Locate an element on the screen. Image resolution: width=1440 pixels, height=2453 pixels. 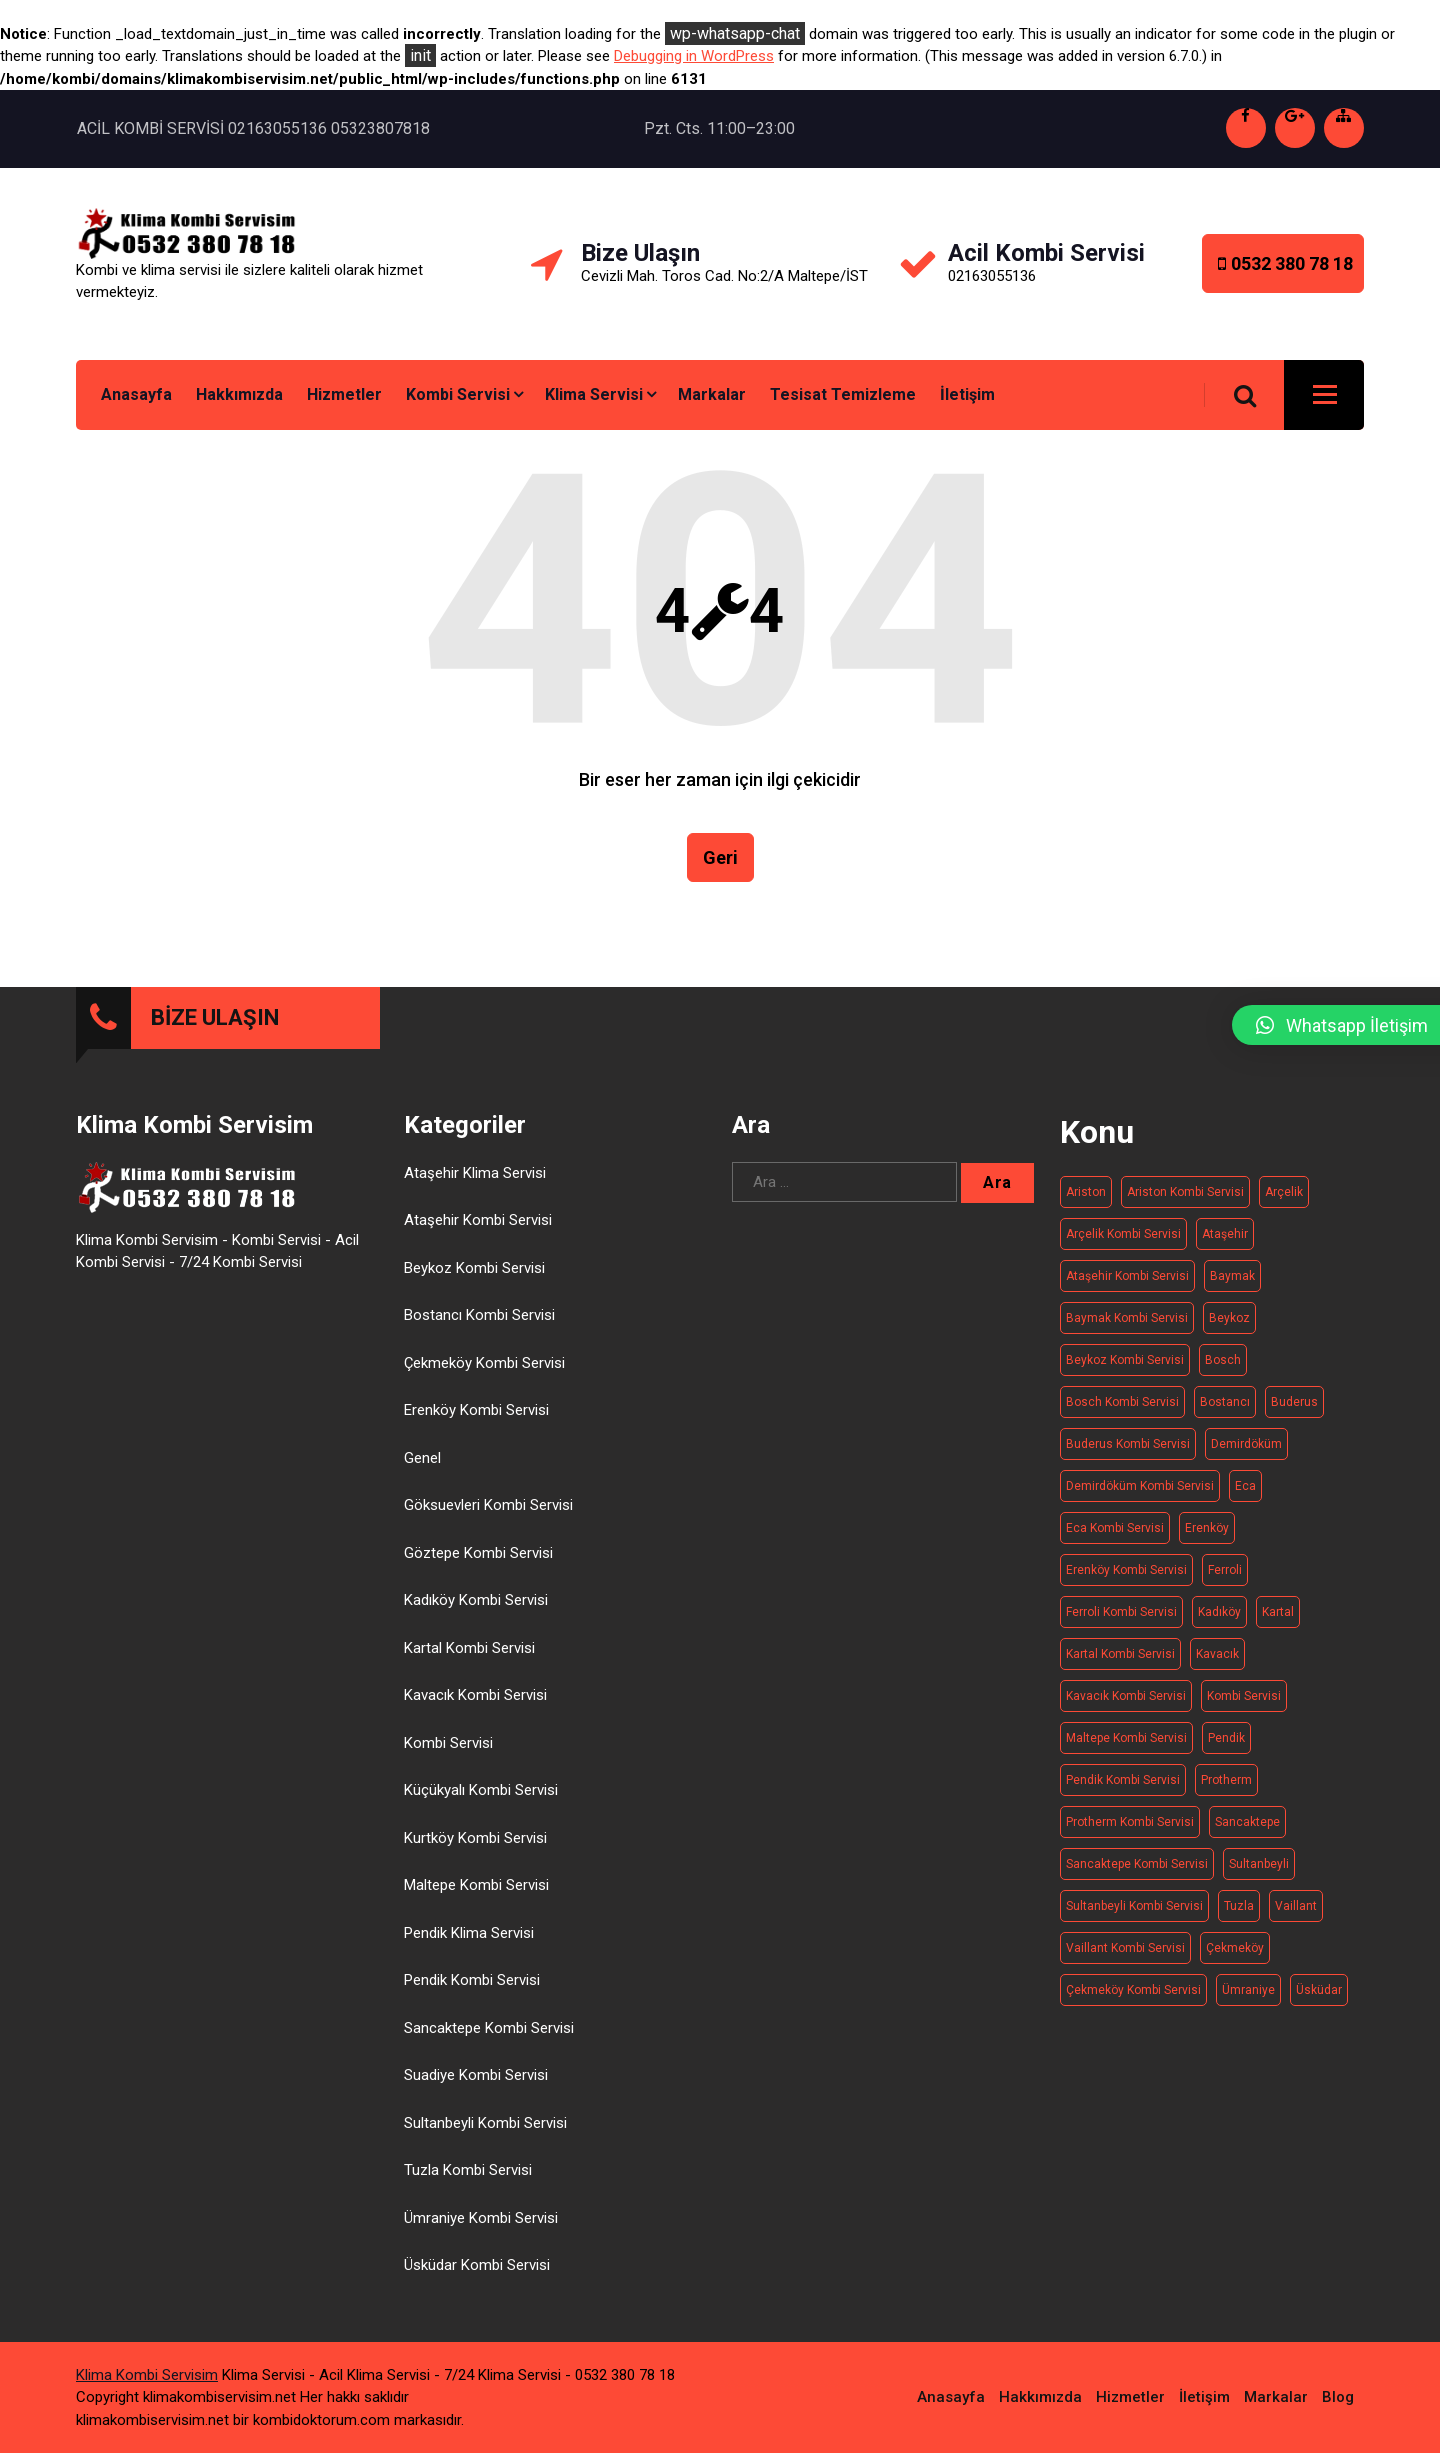
Kartal Kombi Servisi is located at coordinates (469, 1657).